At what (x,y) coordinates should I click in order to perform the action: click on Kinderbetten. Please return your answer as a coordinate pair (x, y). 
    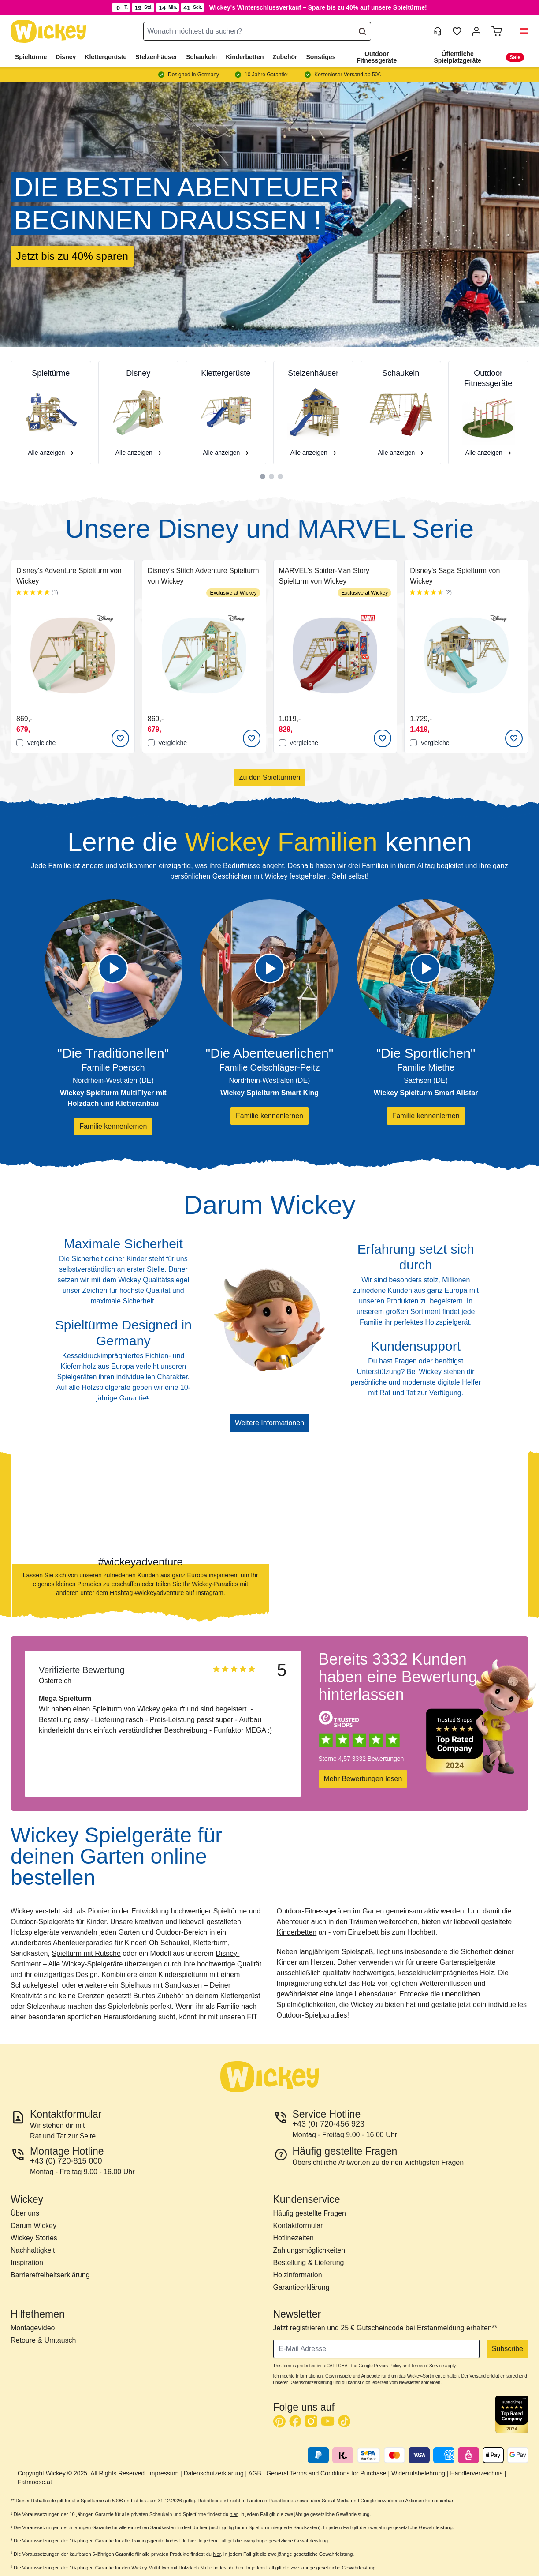
    Looking at the image, I should click on (245, 56).